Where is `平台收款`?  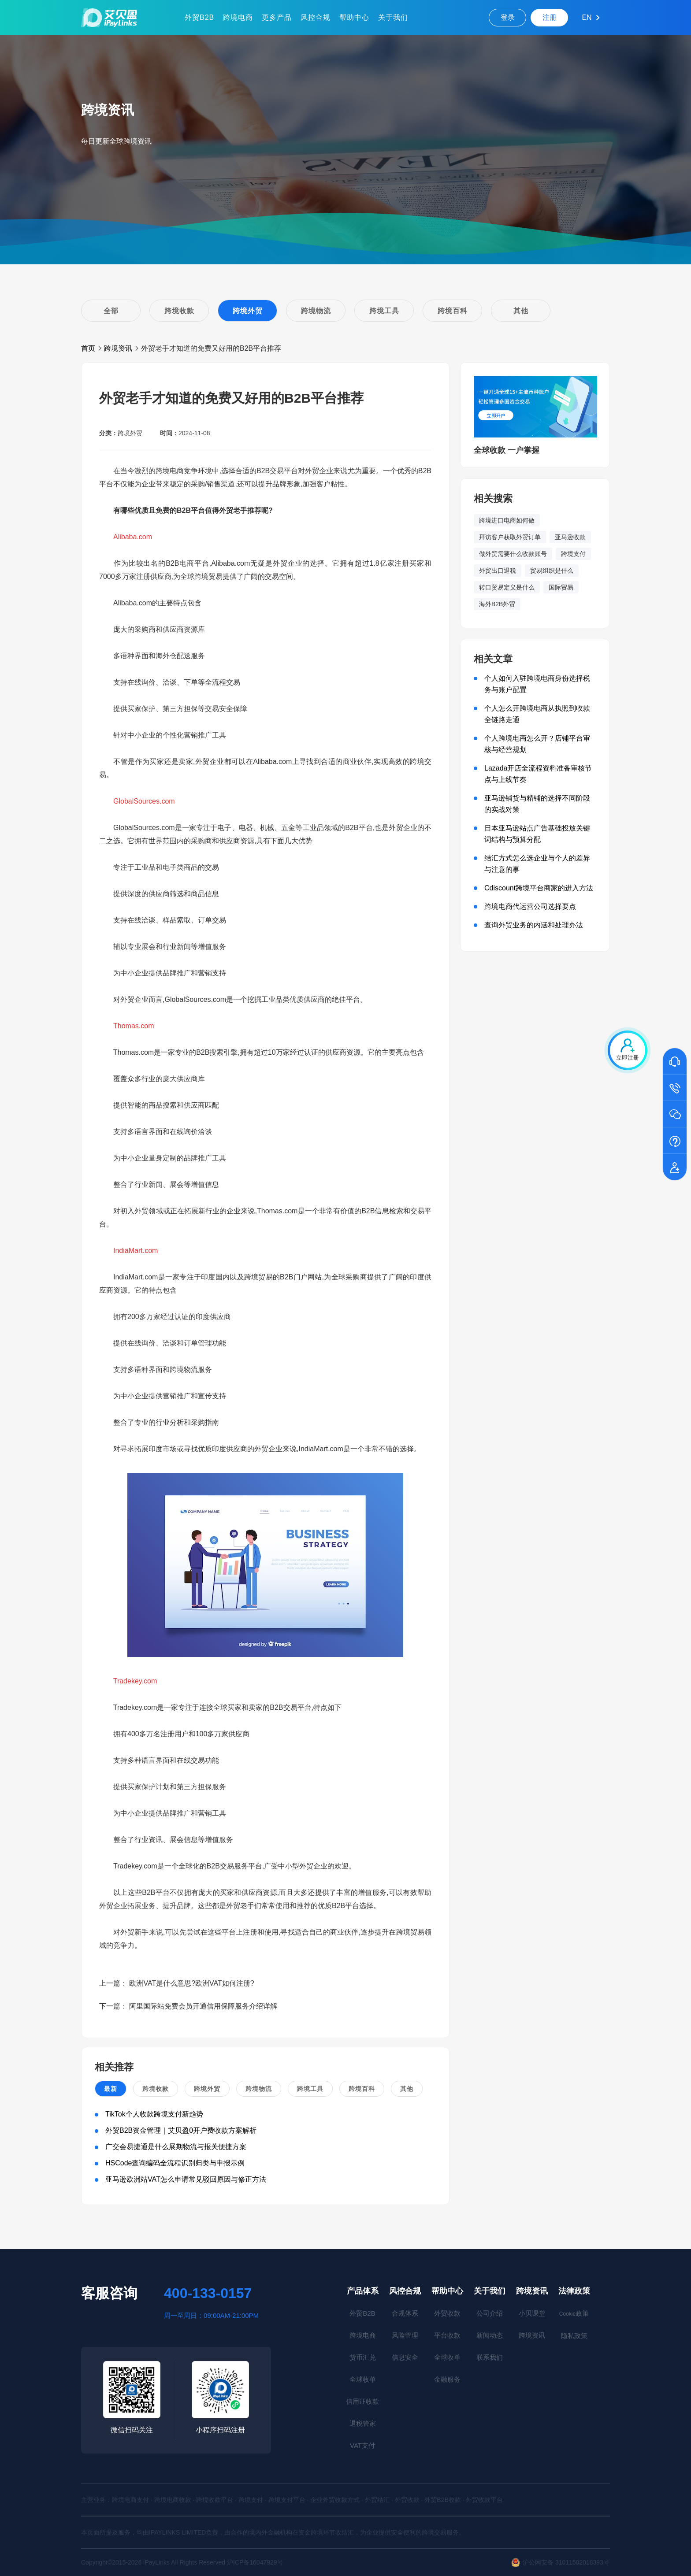 平台收款 is located at coordinates (447, 2335).